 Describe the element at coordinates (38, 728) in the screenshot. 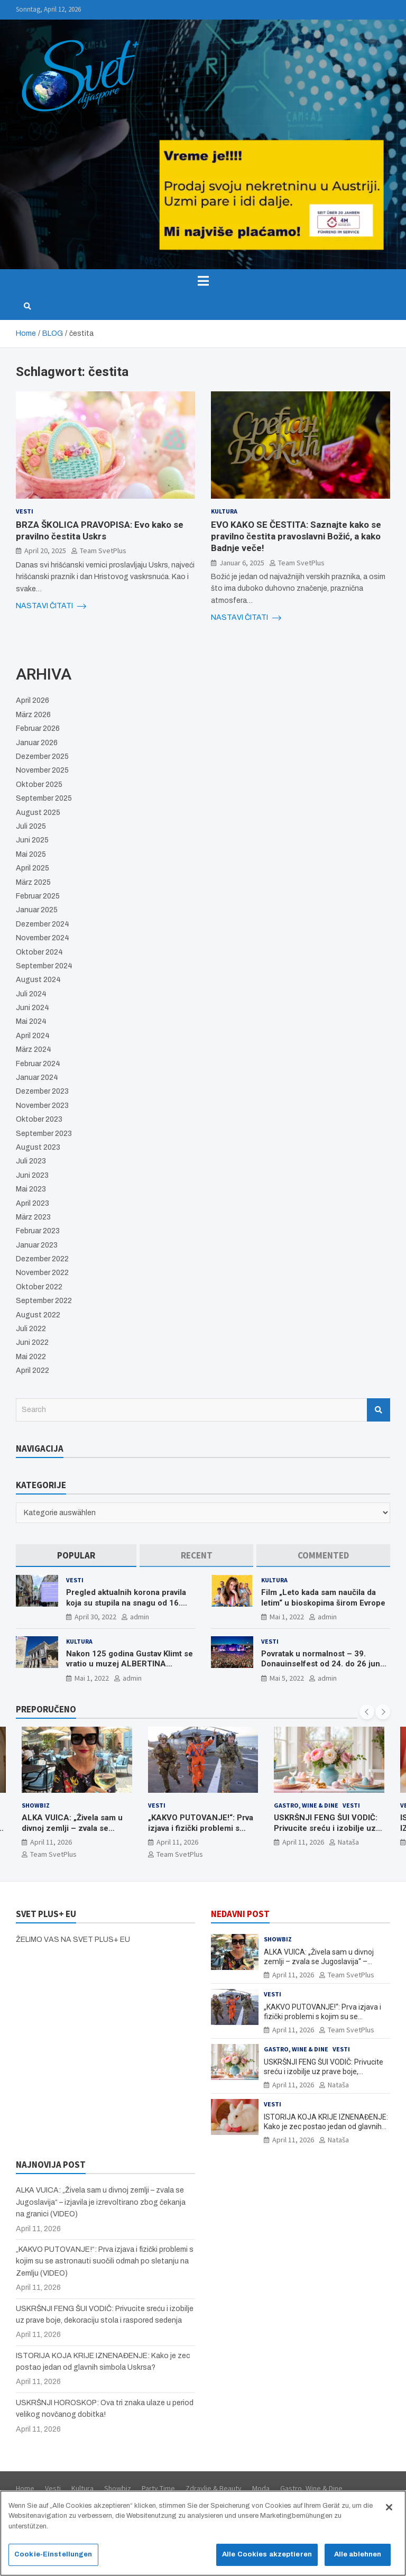

I see `Februar 2026` at that location.